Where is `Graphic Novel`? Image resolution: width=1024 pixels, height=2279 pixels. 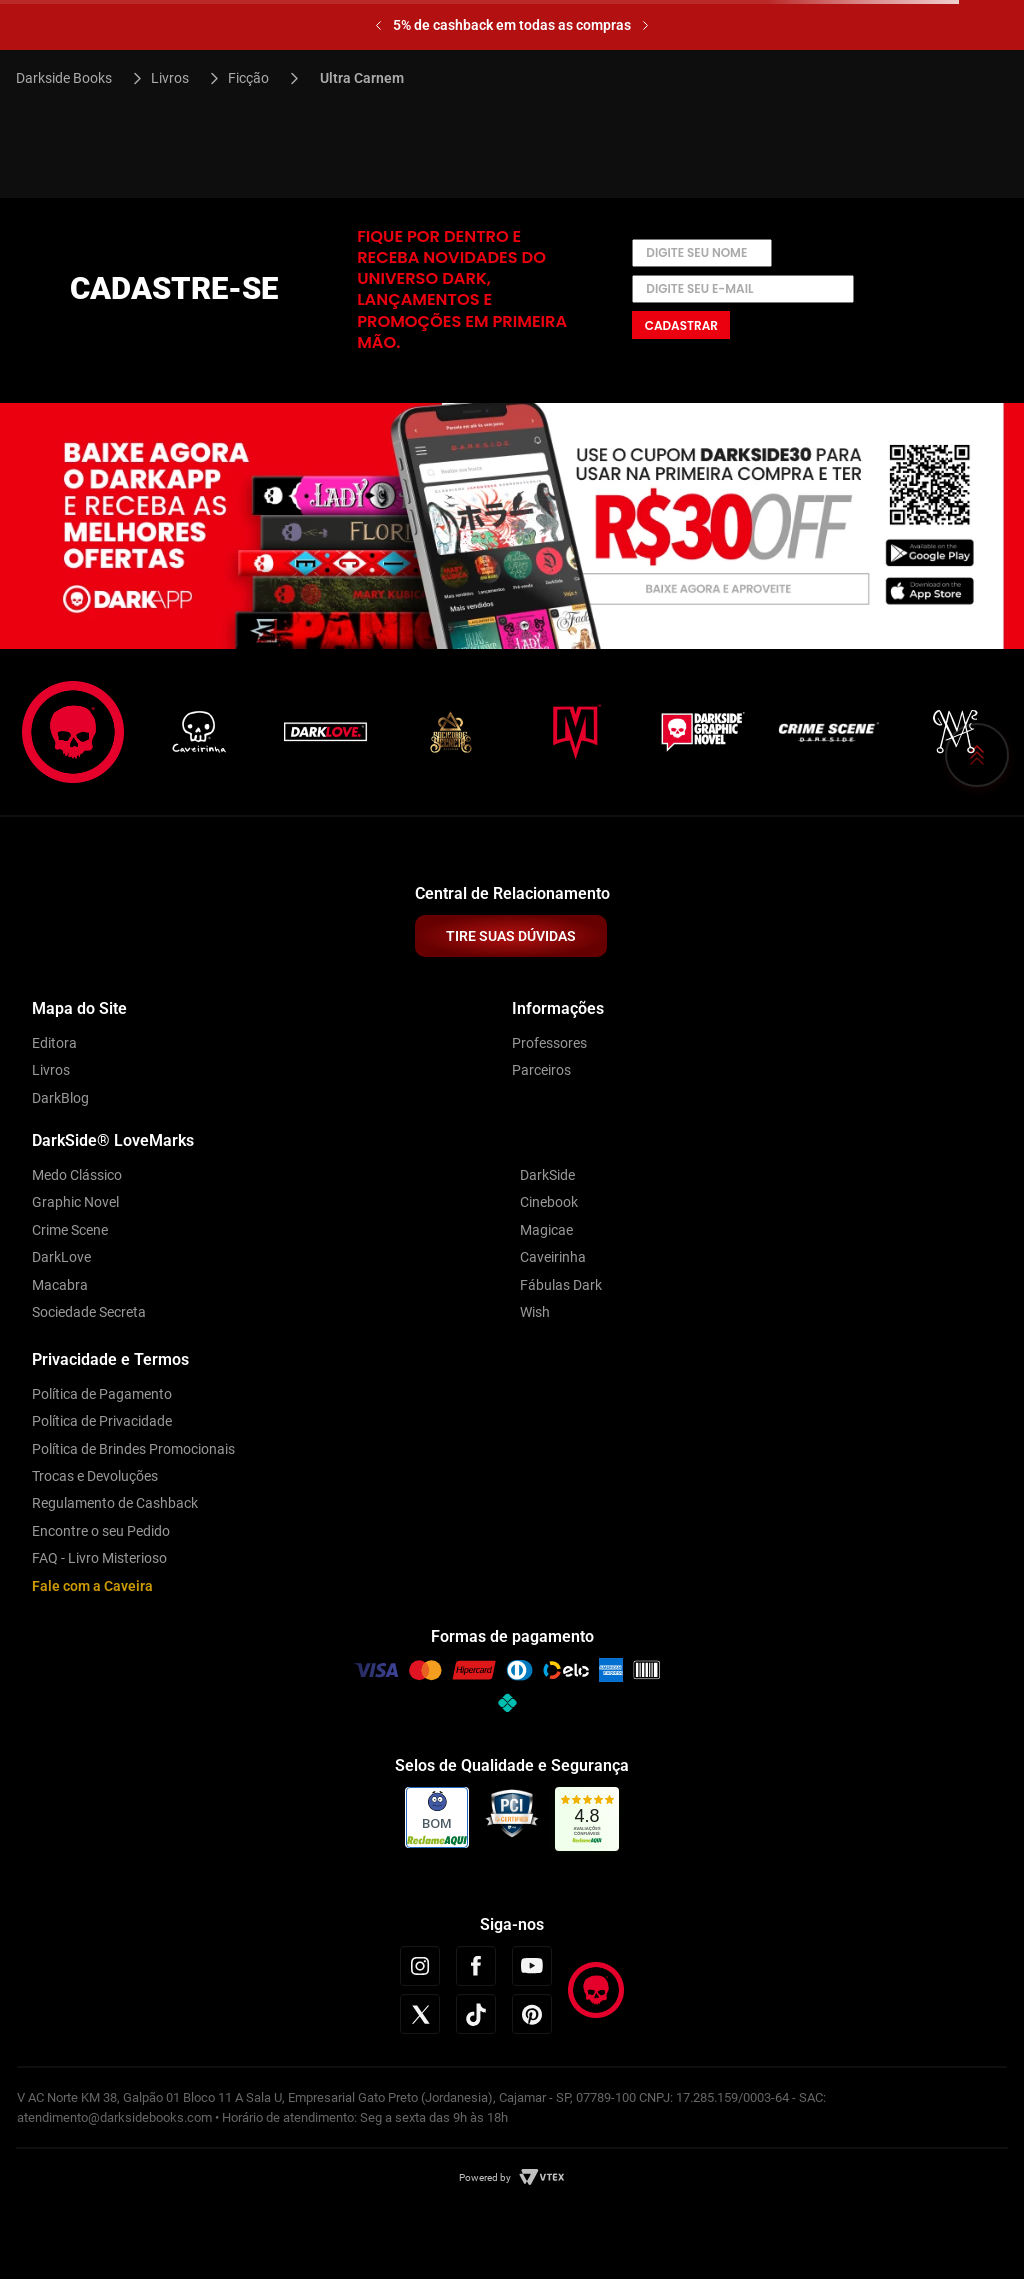 Graphic Novel is located at coordinates (75, 1202).